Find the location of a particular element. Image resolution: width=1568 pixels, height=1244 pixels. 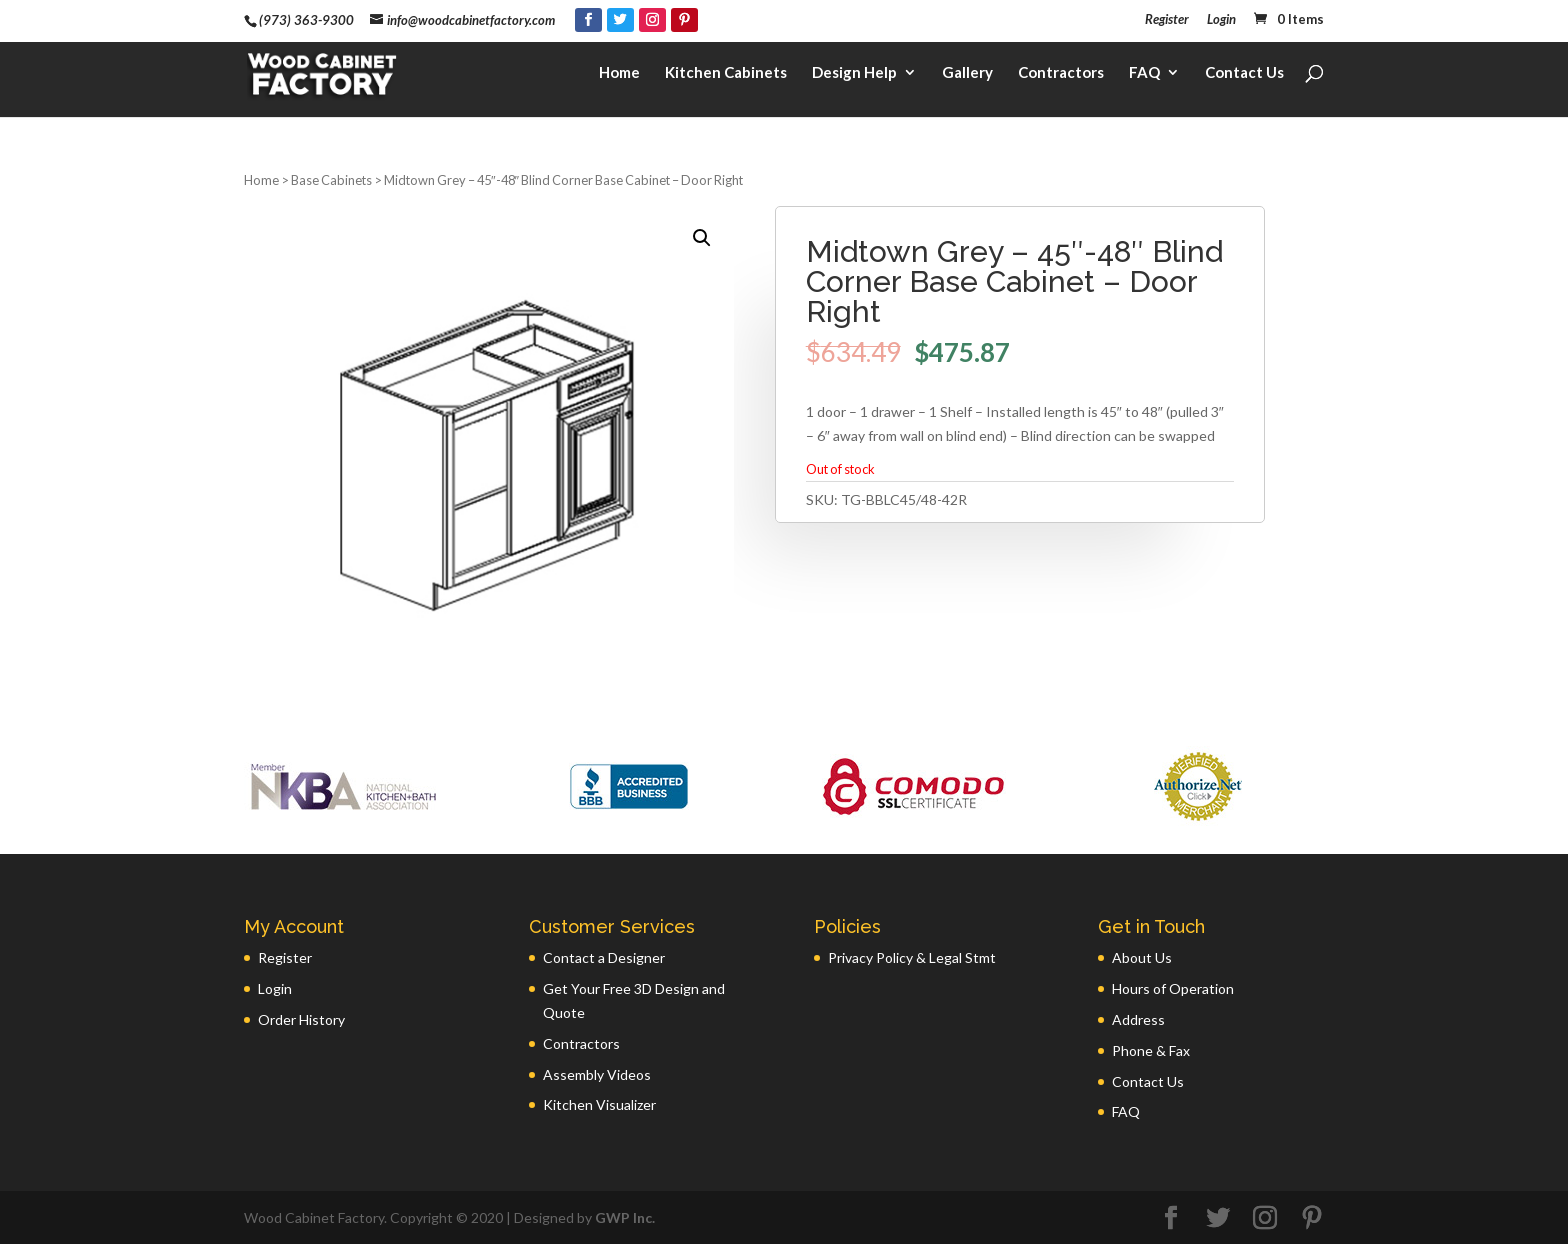

Contact Us is located at coordinates (1244, 76).